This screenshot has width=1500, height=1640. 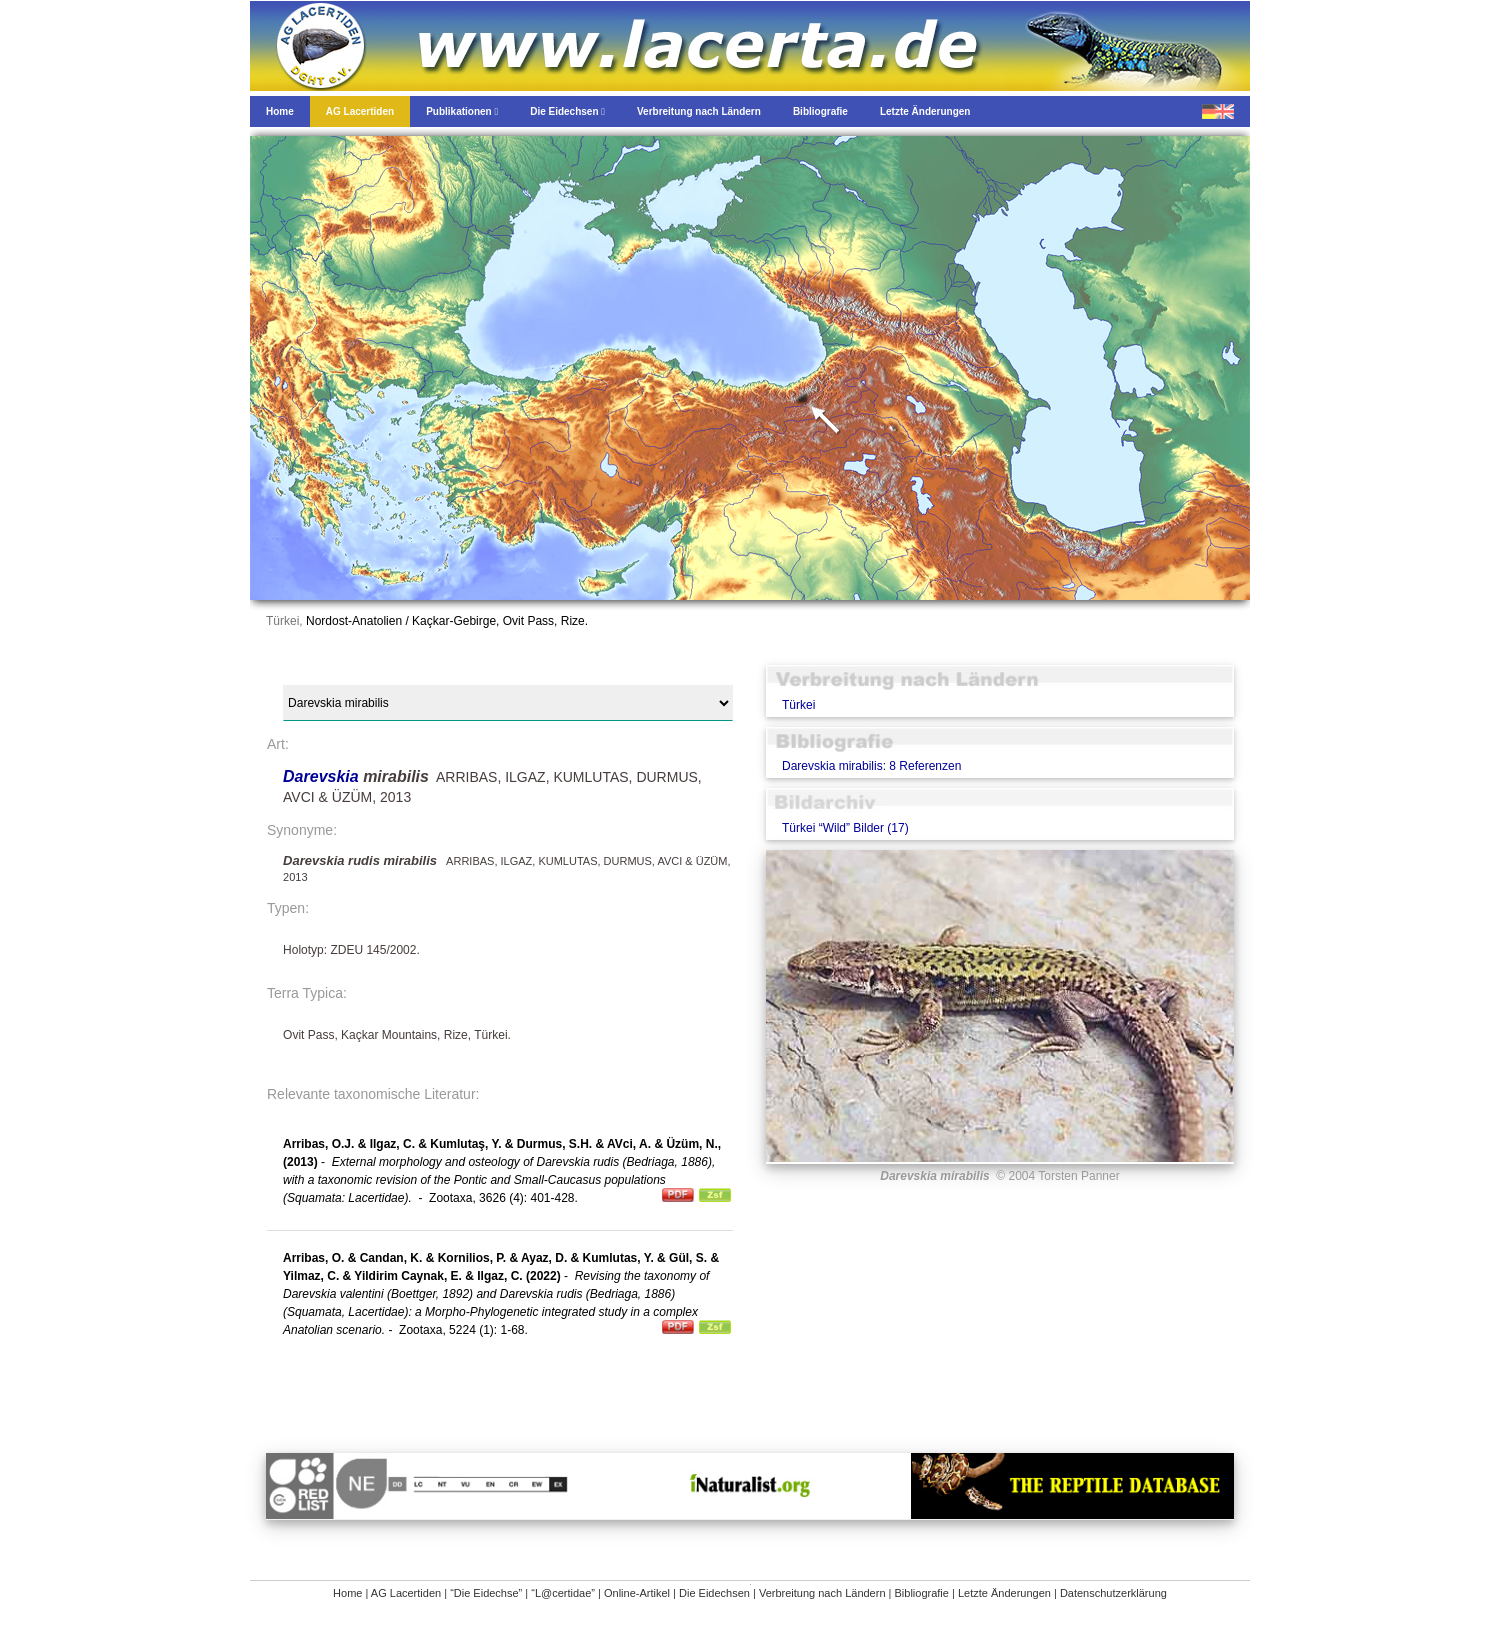 What do you see at coordinates (1004, 1593) in the screenshot?
I see `Letzte Änderungen` at bounding box center [1004, 1593].